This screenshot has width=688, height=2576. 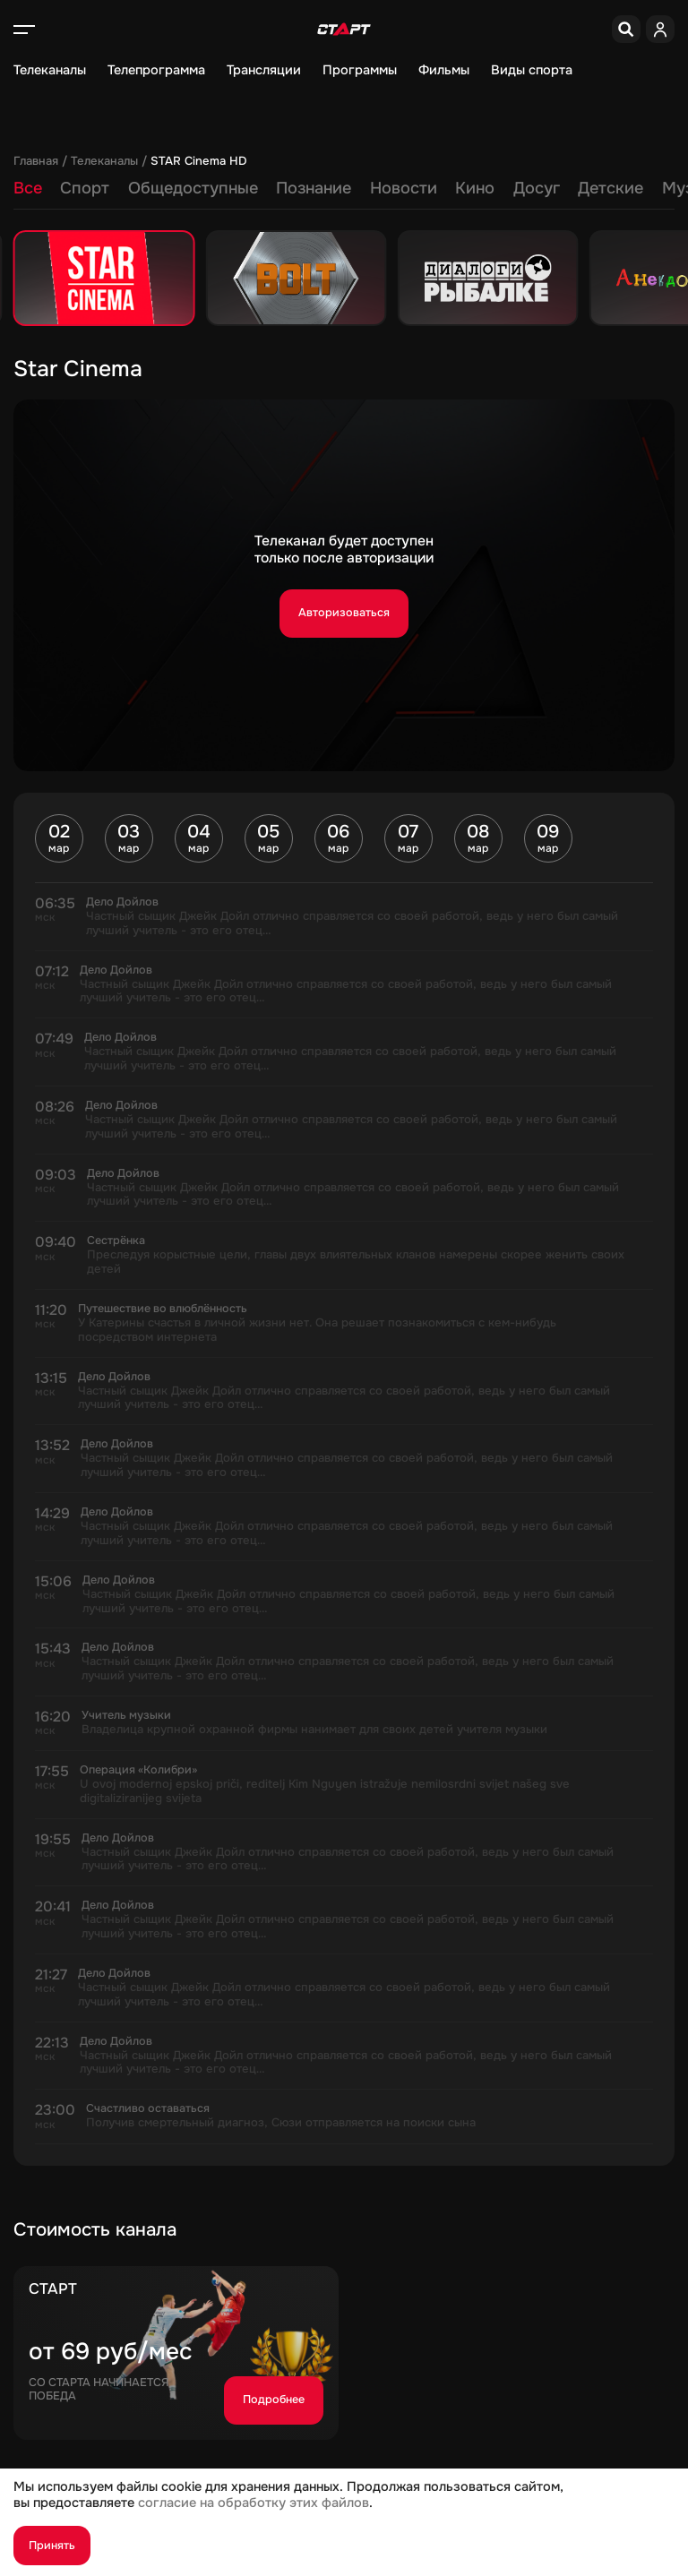 What do you see at coordinates (536, 188) in the screenshot?
I see `Досуг` at bounding box center [536, 188].